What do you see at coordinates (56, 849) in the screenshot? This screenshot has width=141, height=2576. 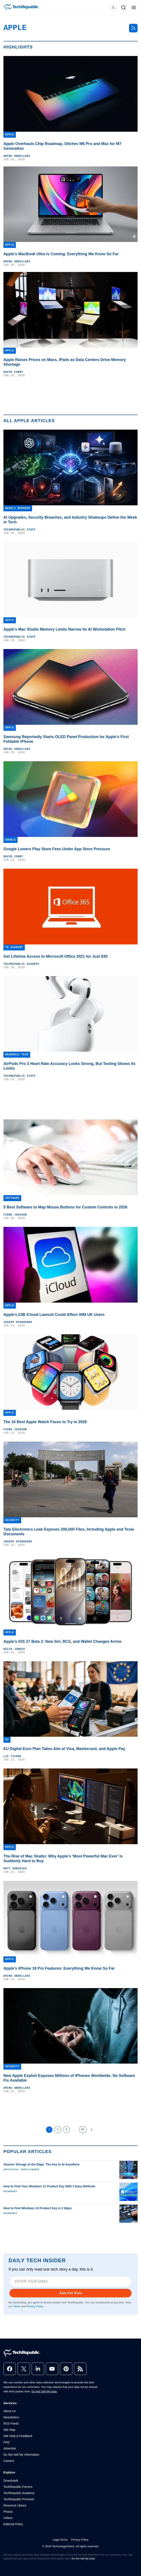 I see `Google Lowers Play Store Fees Under App Store Pressure` at bounding box center [56, 849].